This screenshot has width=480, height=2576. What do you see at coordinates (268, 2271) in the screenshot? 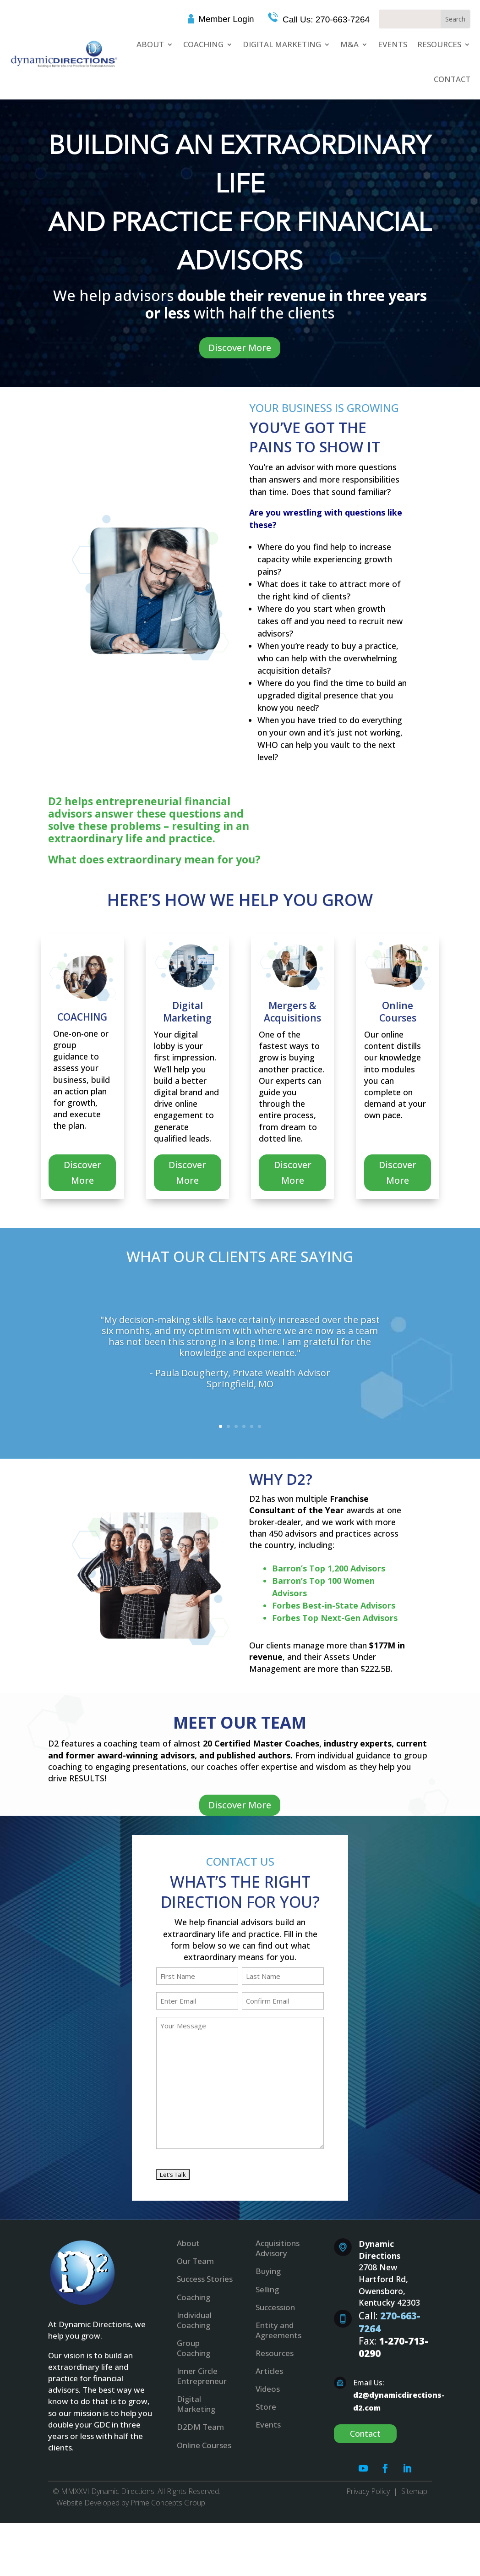
I see `Buying` at bounding box center [268, 2271].